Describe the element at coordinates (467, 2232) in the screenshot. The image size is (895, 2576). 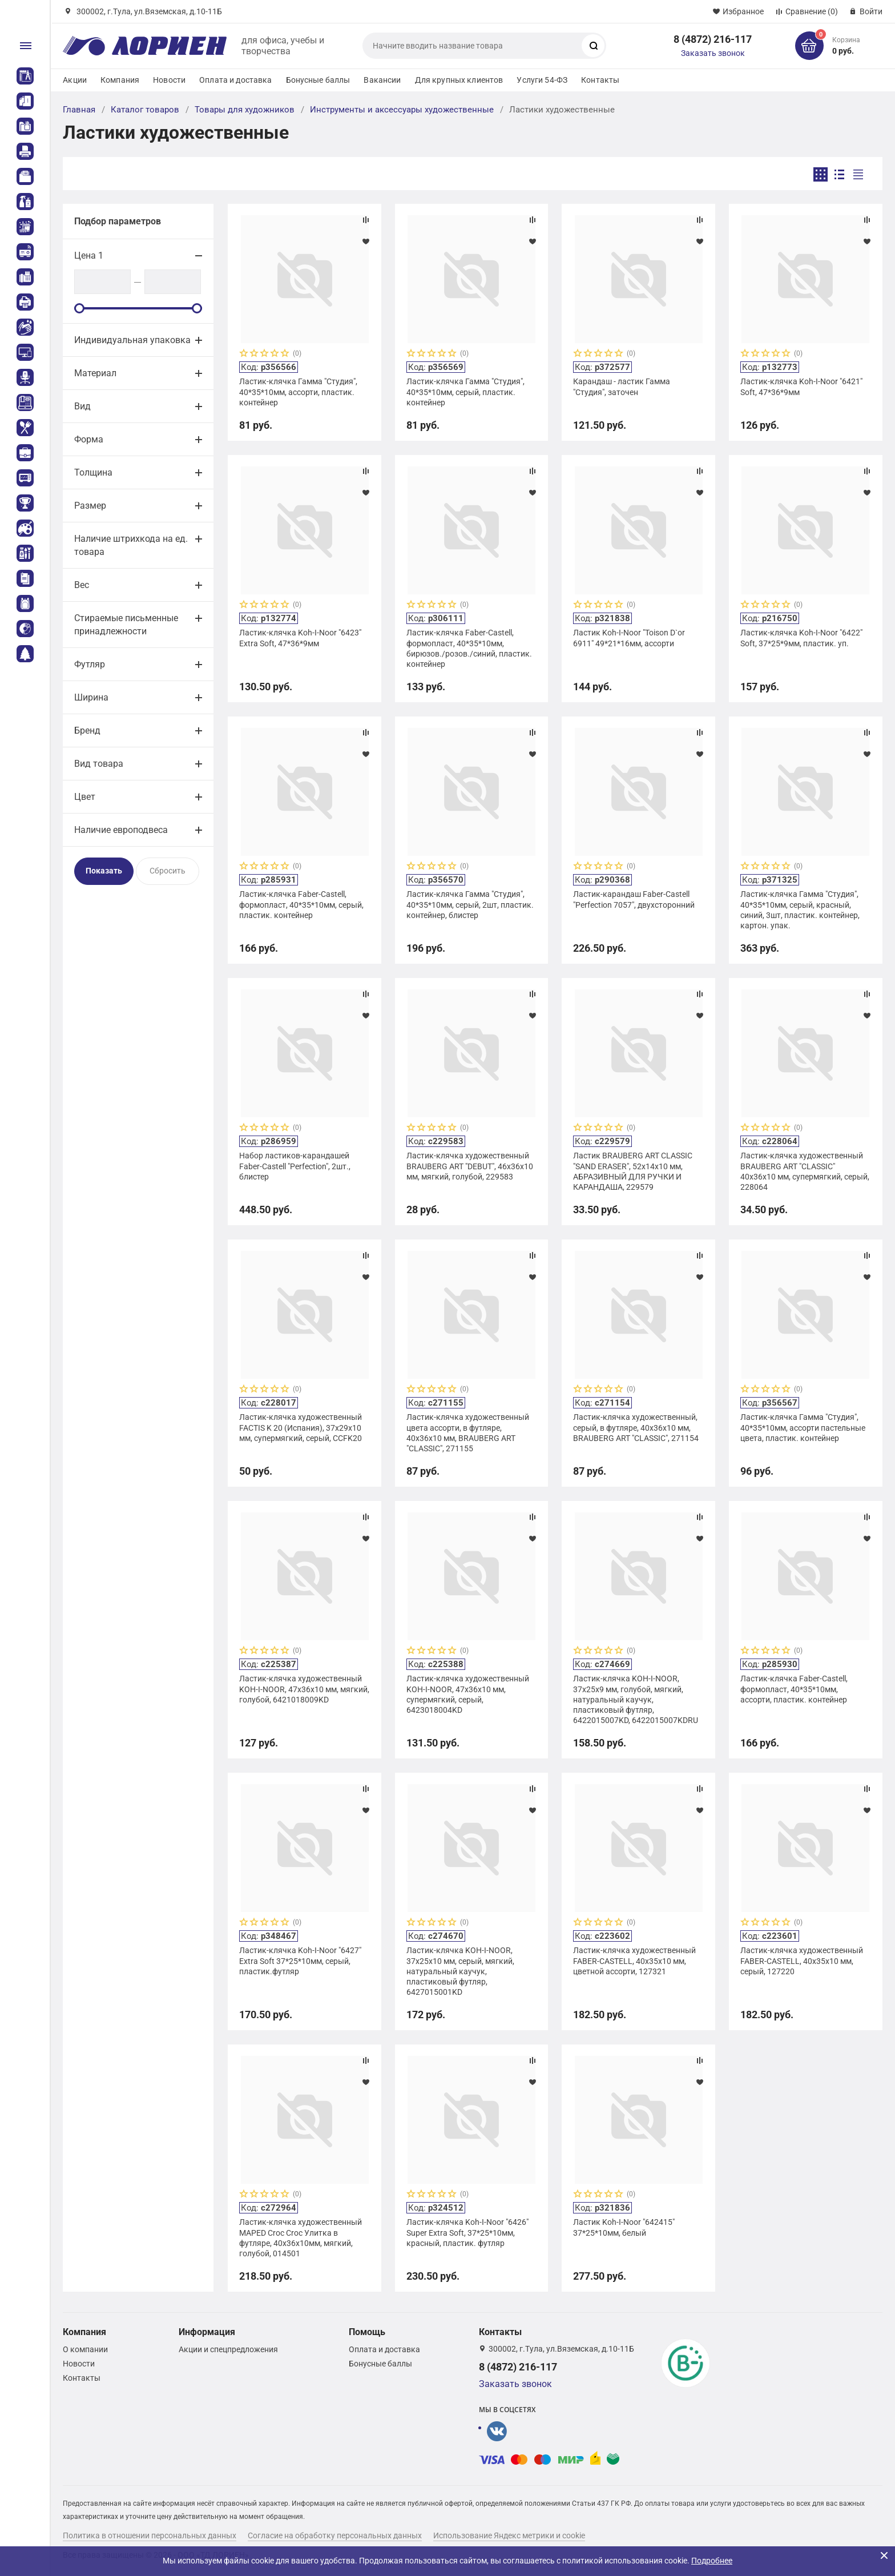
I see `Ластик-клячка Koh-I-Noor "6426" Super Extra Soft, 37*25*10мм, красный, пластик. футляр` at that location.